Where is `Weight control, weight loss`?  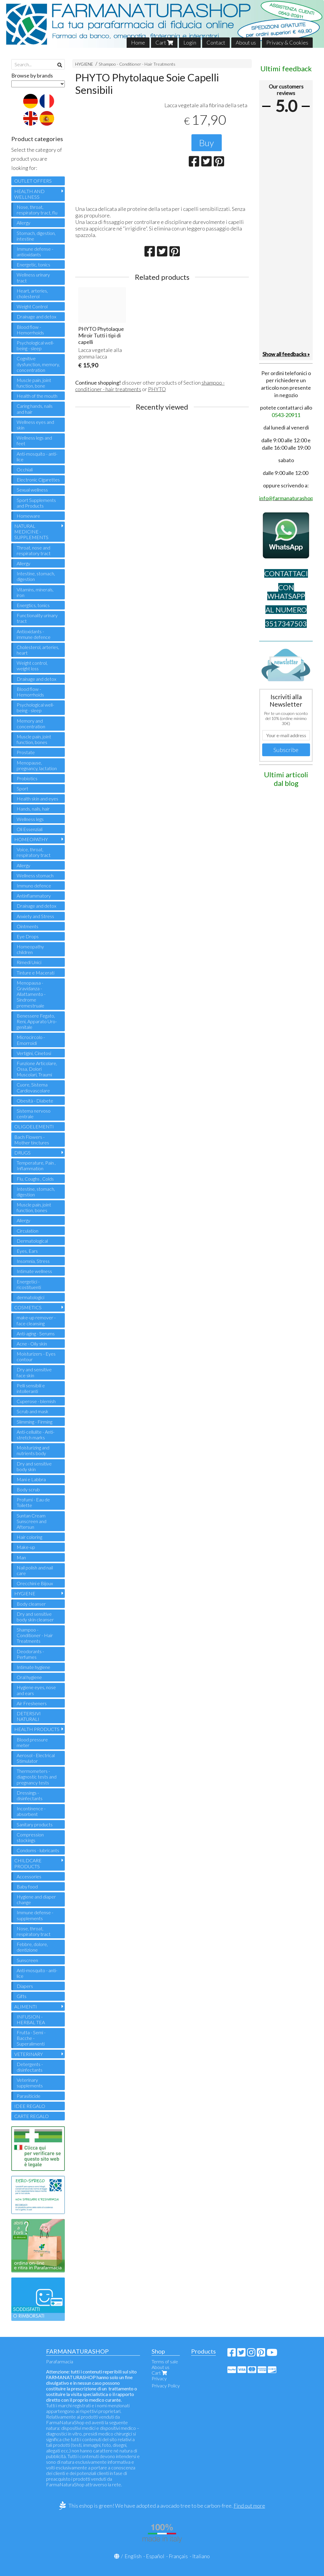 Weight control, weight loss is located at coordinates (32, 665).